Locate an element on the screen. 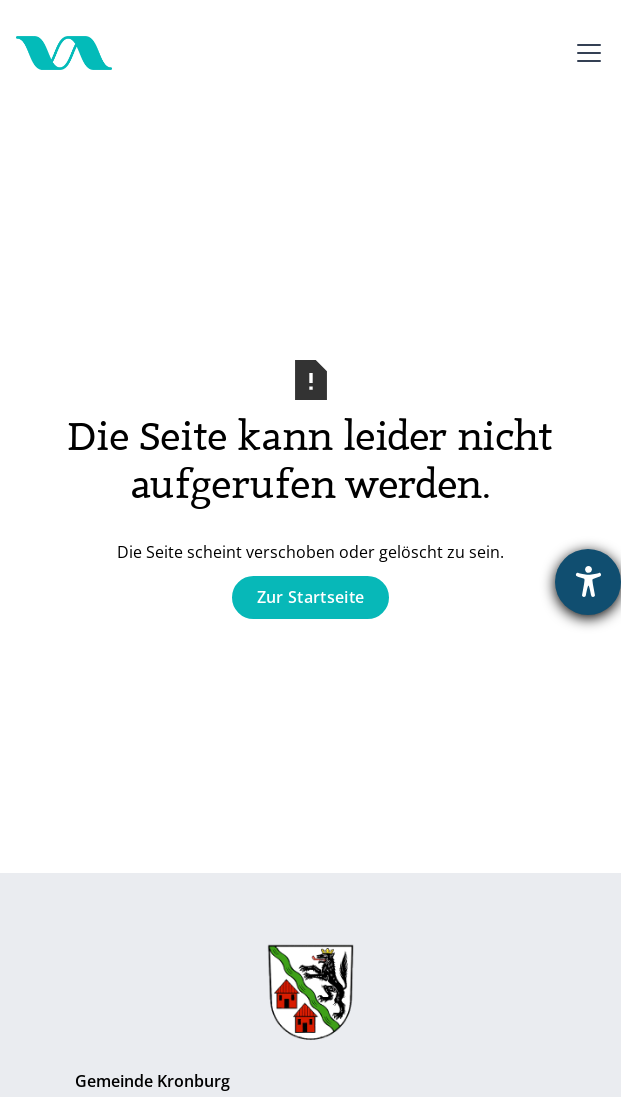 The image size is (621, 1097). [button] is located at coordinates (585, 53).